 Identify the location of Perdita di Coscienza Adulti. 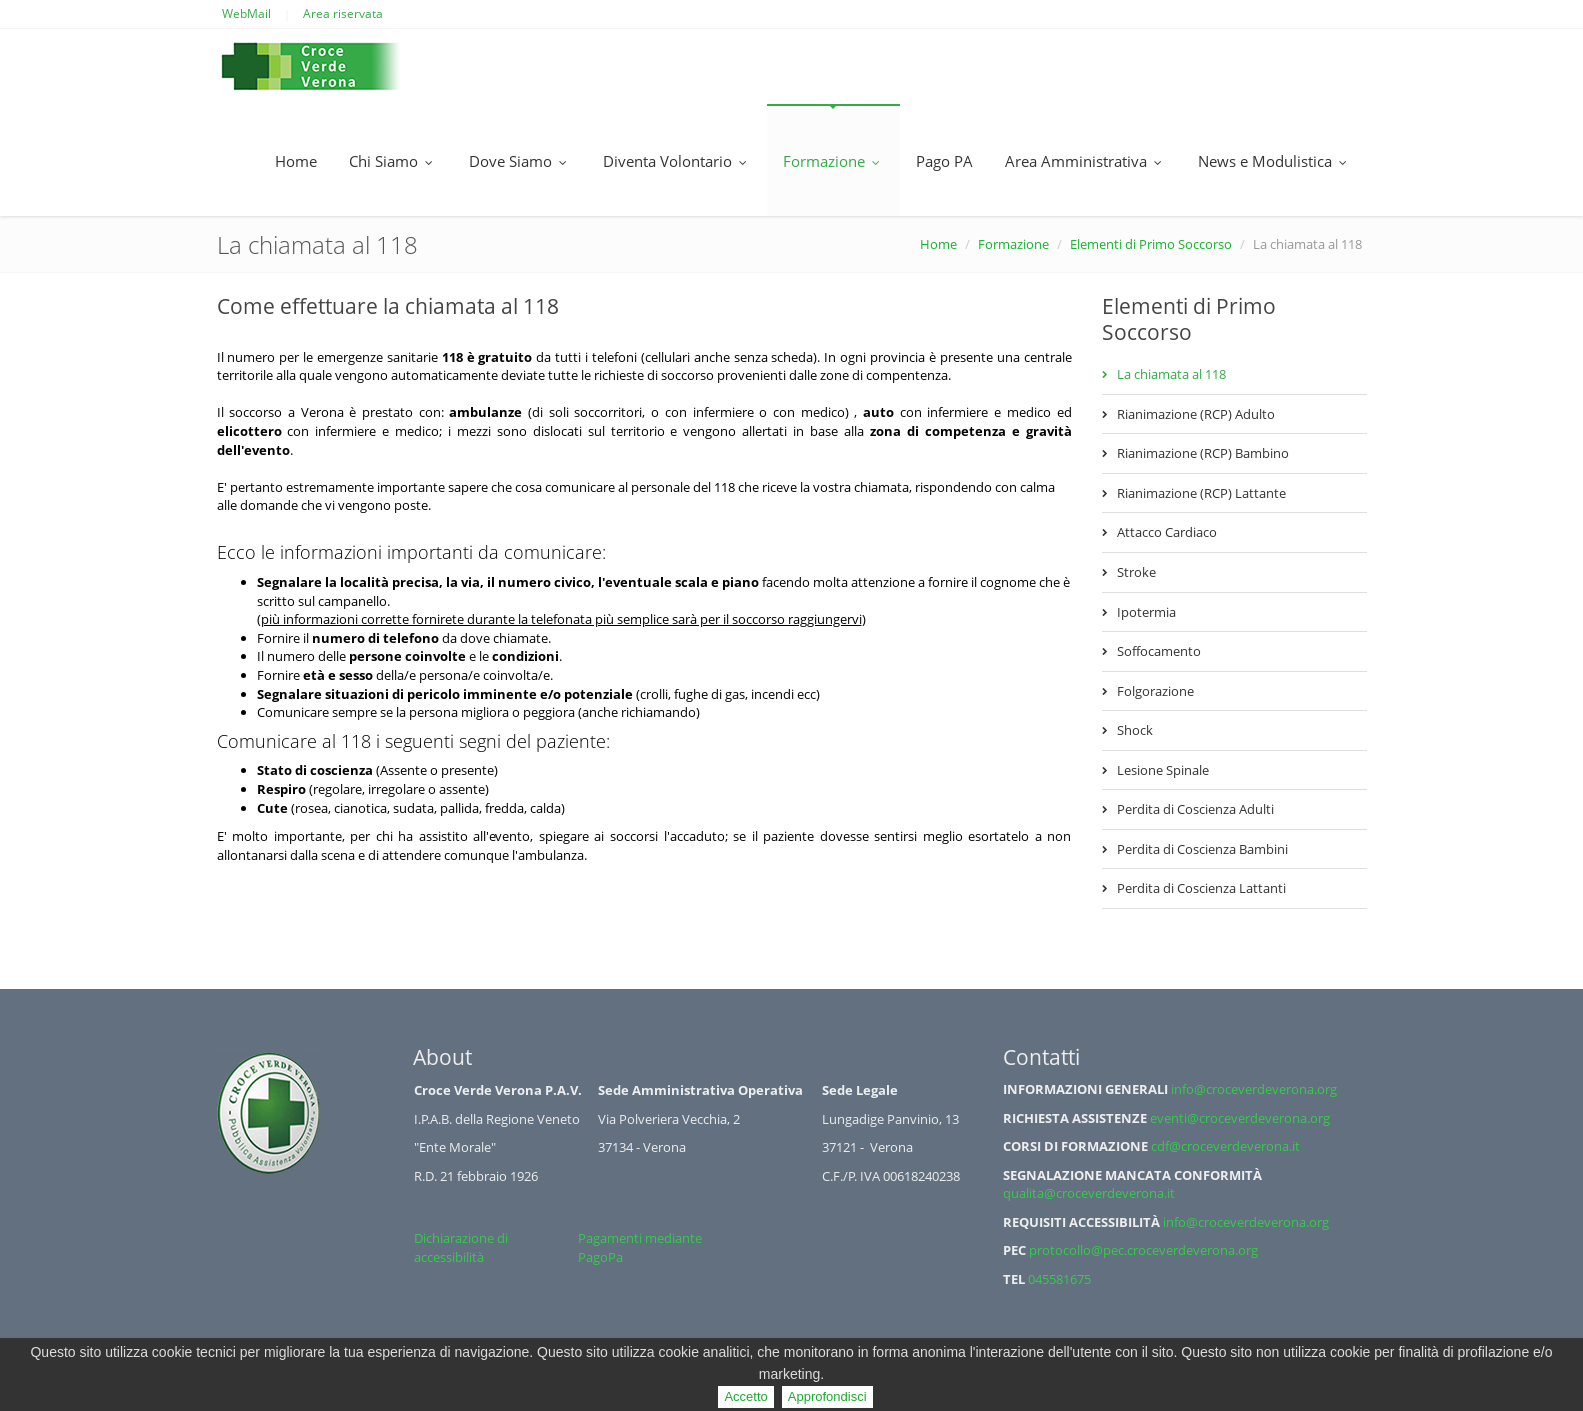
(1195, 809).